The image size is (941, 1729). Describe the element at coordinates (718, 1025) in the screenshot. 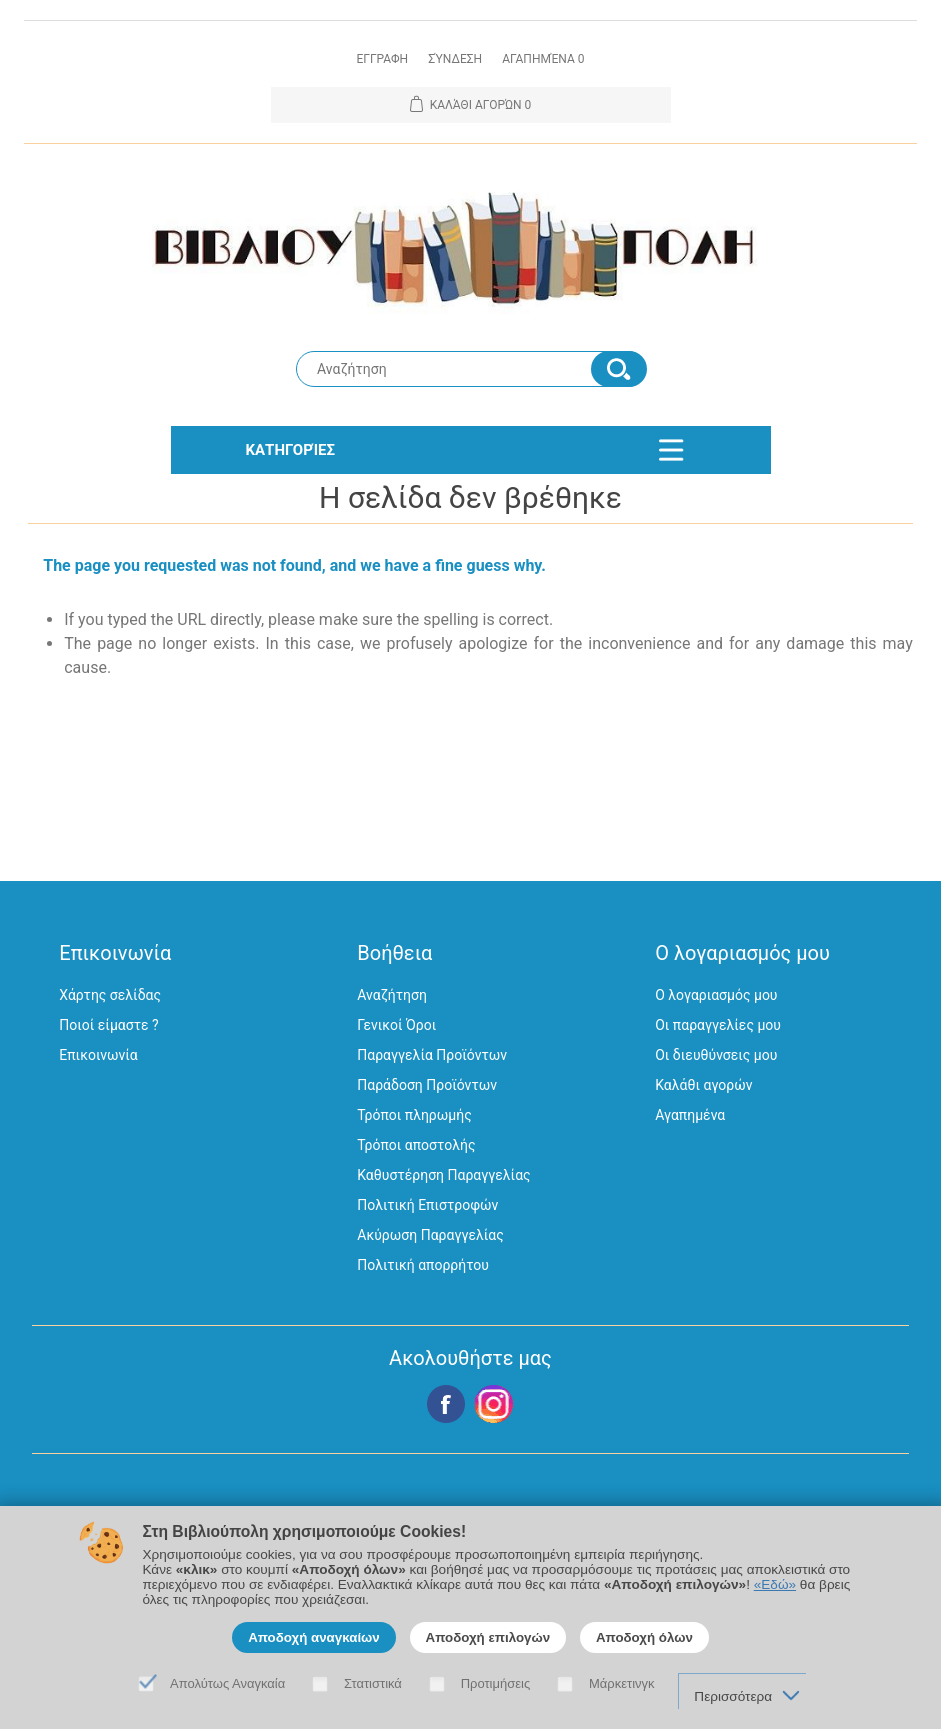

I see `Οι παραγγελίες μου` at that location.